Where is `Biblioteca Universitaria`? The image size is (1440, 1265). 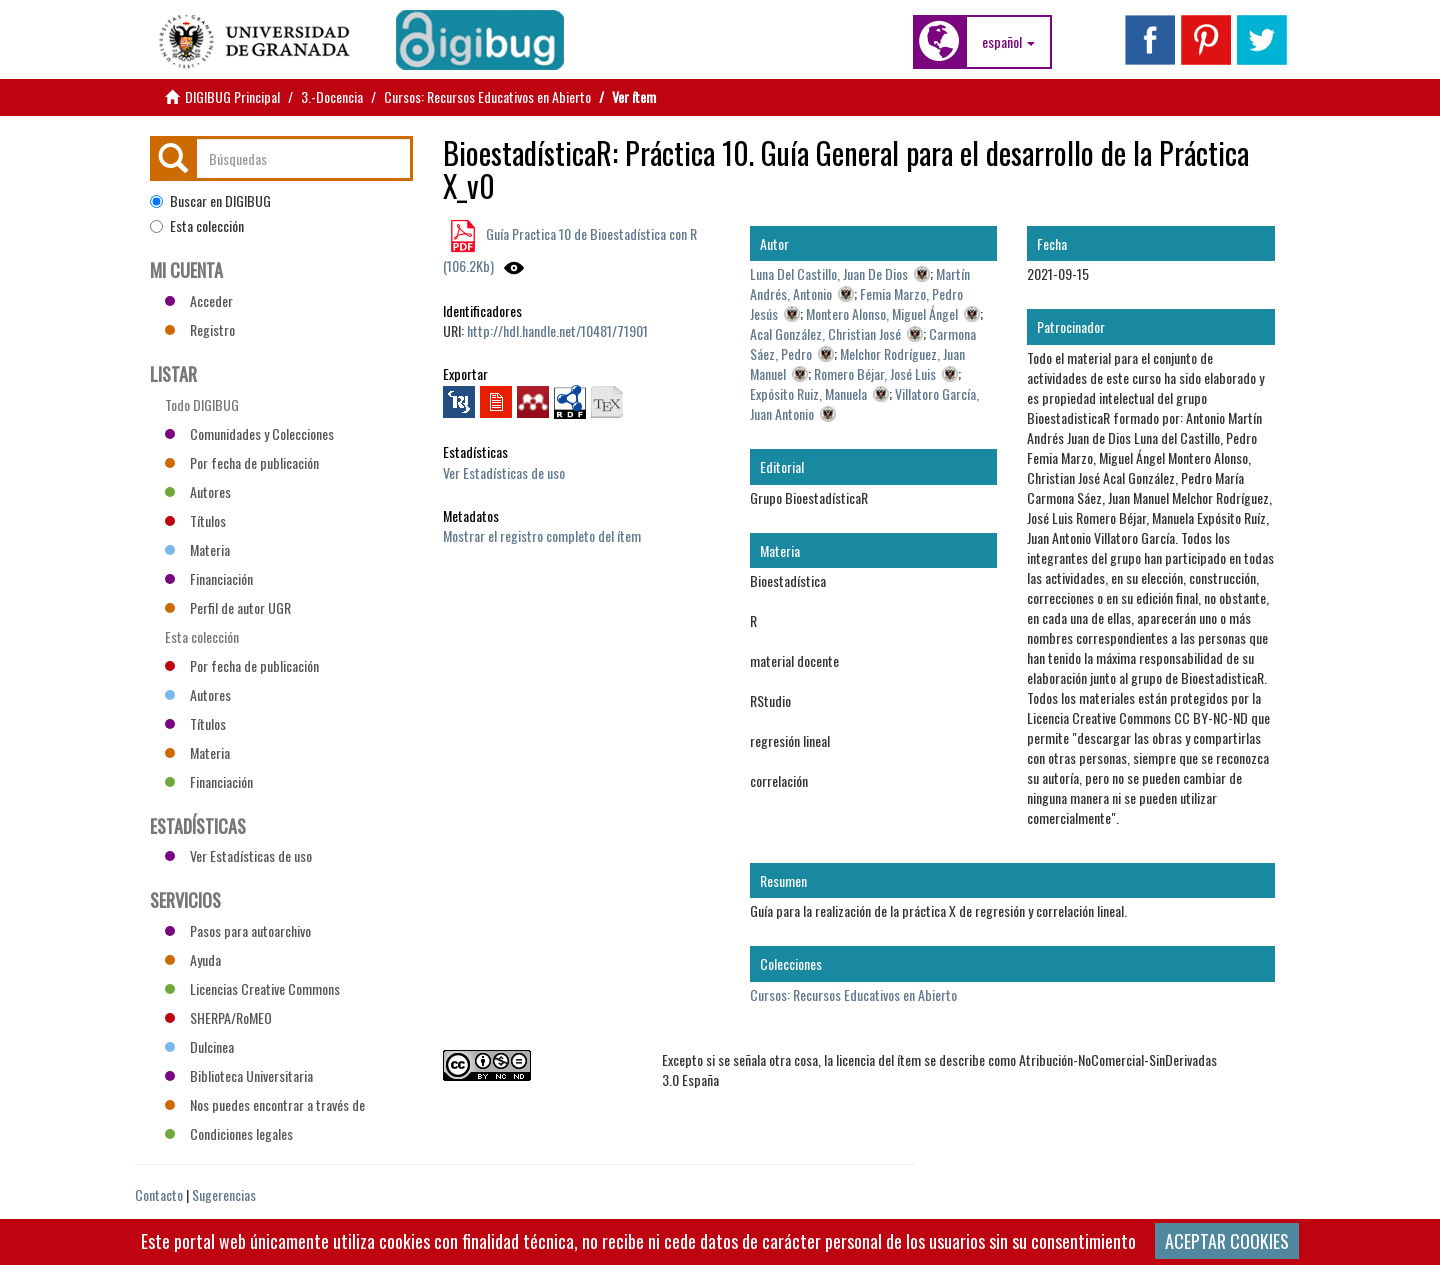
Biblioteca Universitaria is located at coordinates (239, 1075).